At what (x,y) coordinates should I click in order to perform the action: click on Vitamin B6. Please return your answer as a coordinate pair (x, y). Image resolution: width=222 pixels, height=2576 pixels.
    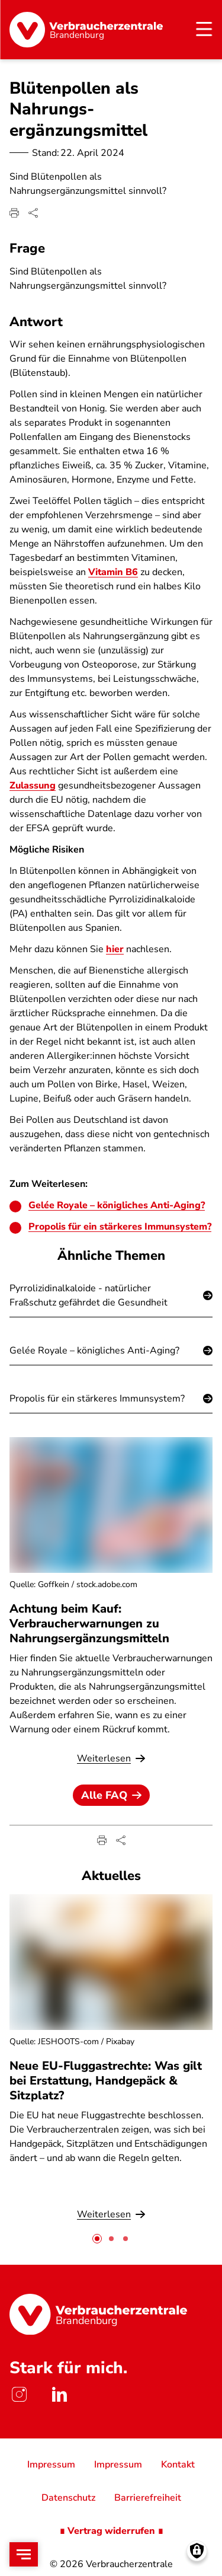
    Looking at the image, I should click on (113, 572).